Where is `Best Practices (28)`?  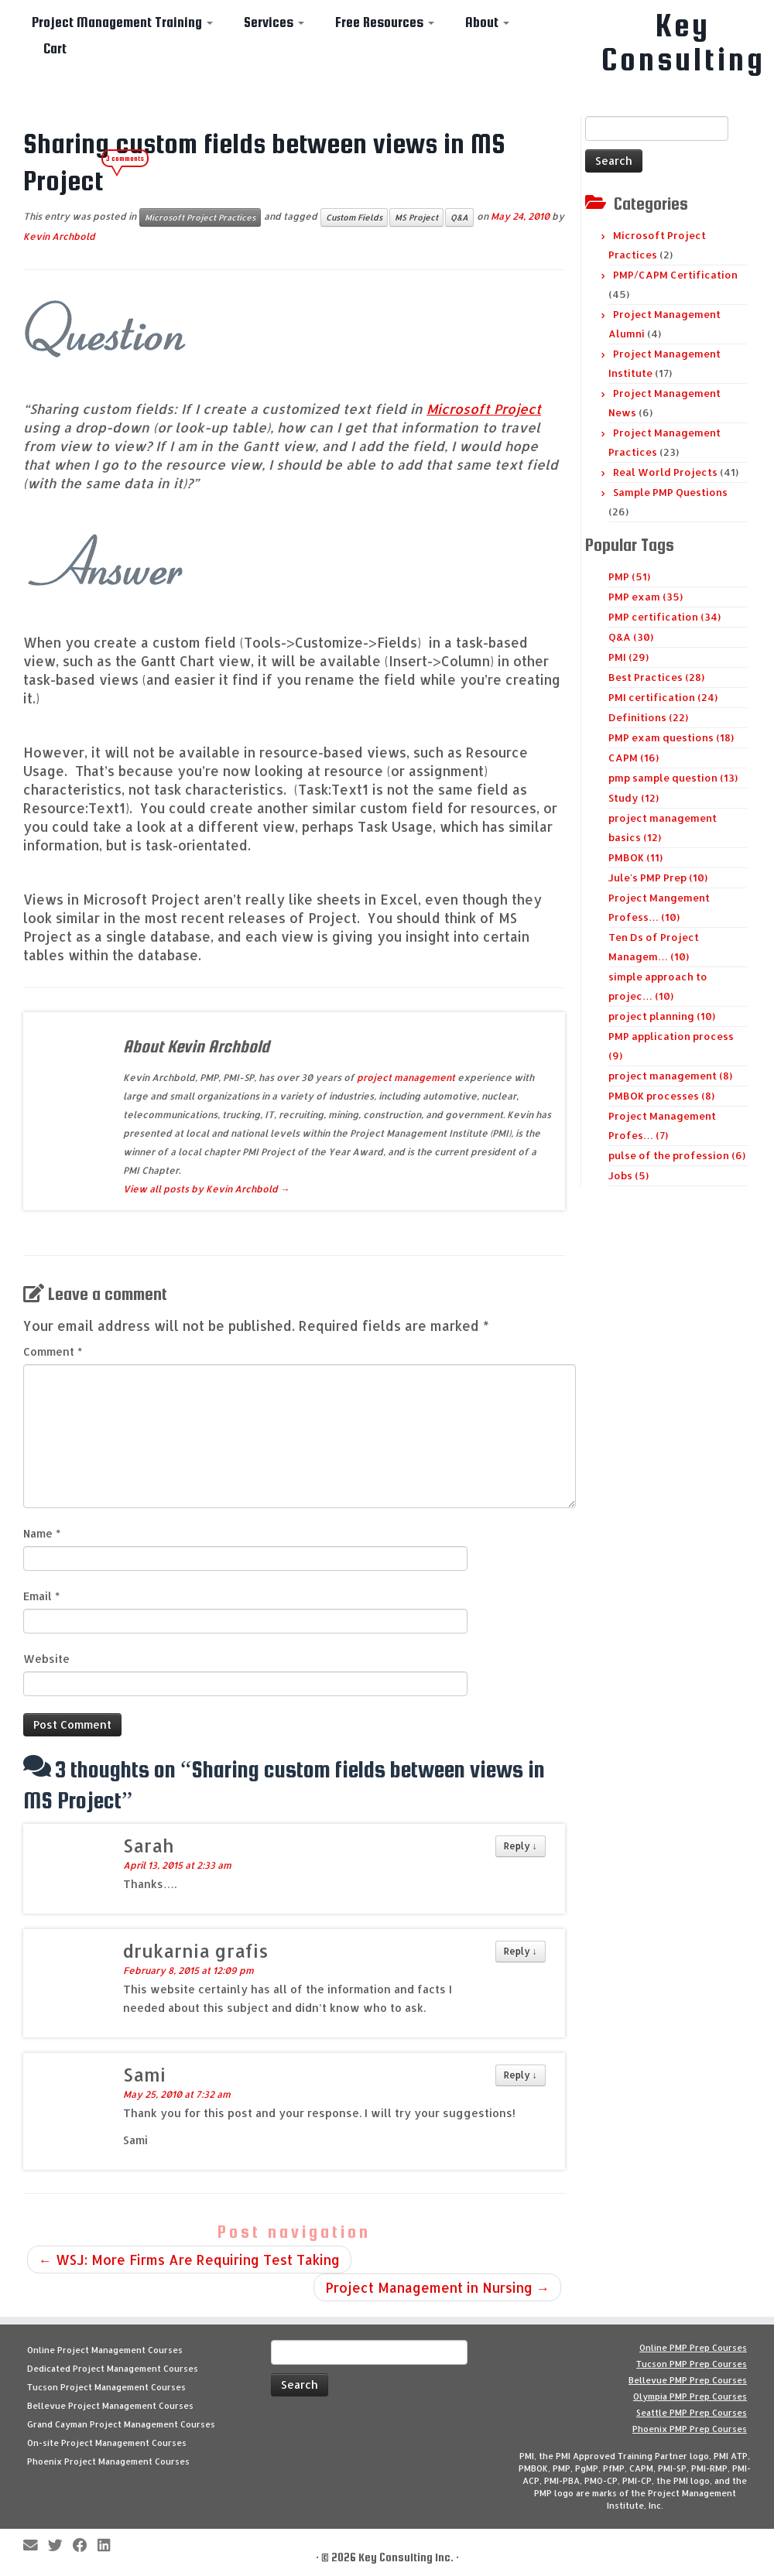
Best Practices (28) is located at coordinates (656, 677).